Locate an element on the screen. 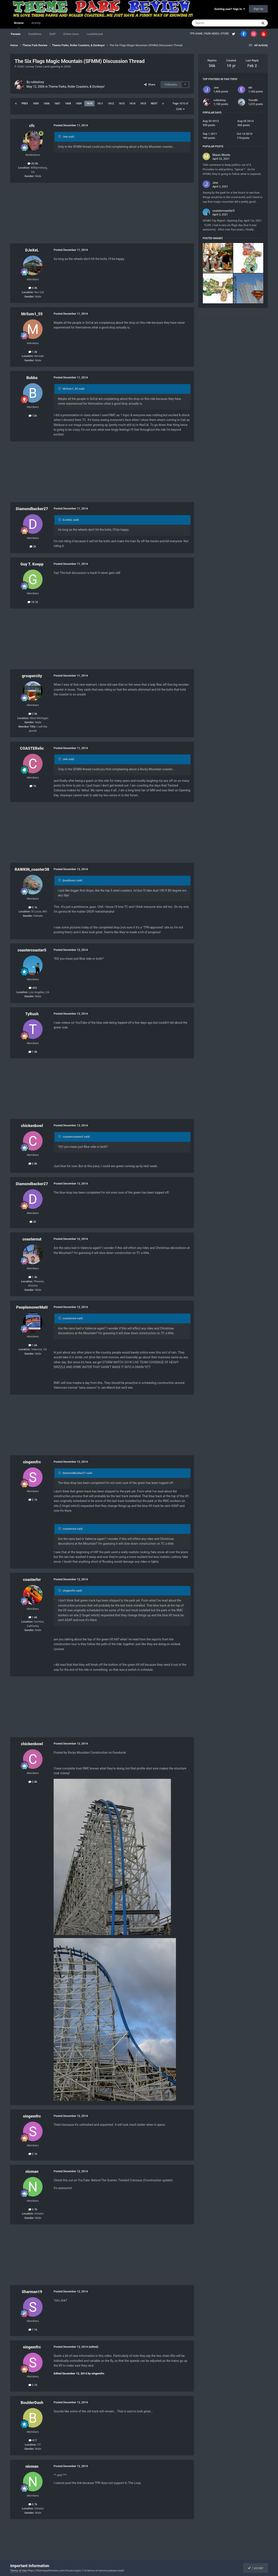 This screenshot has width=278, height=2576. 1613 is located at coordinates (121, 103).